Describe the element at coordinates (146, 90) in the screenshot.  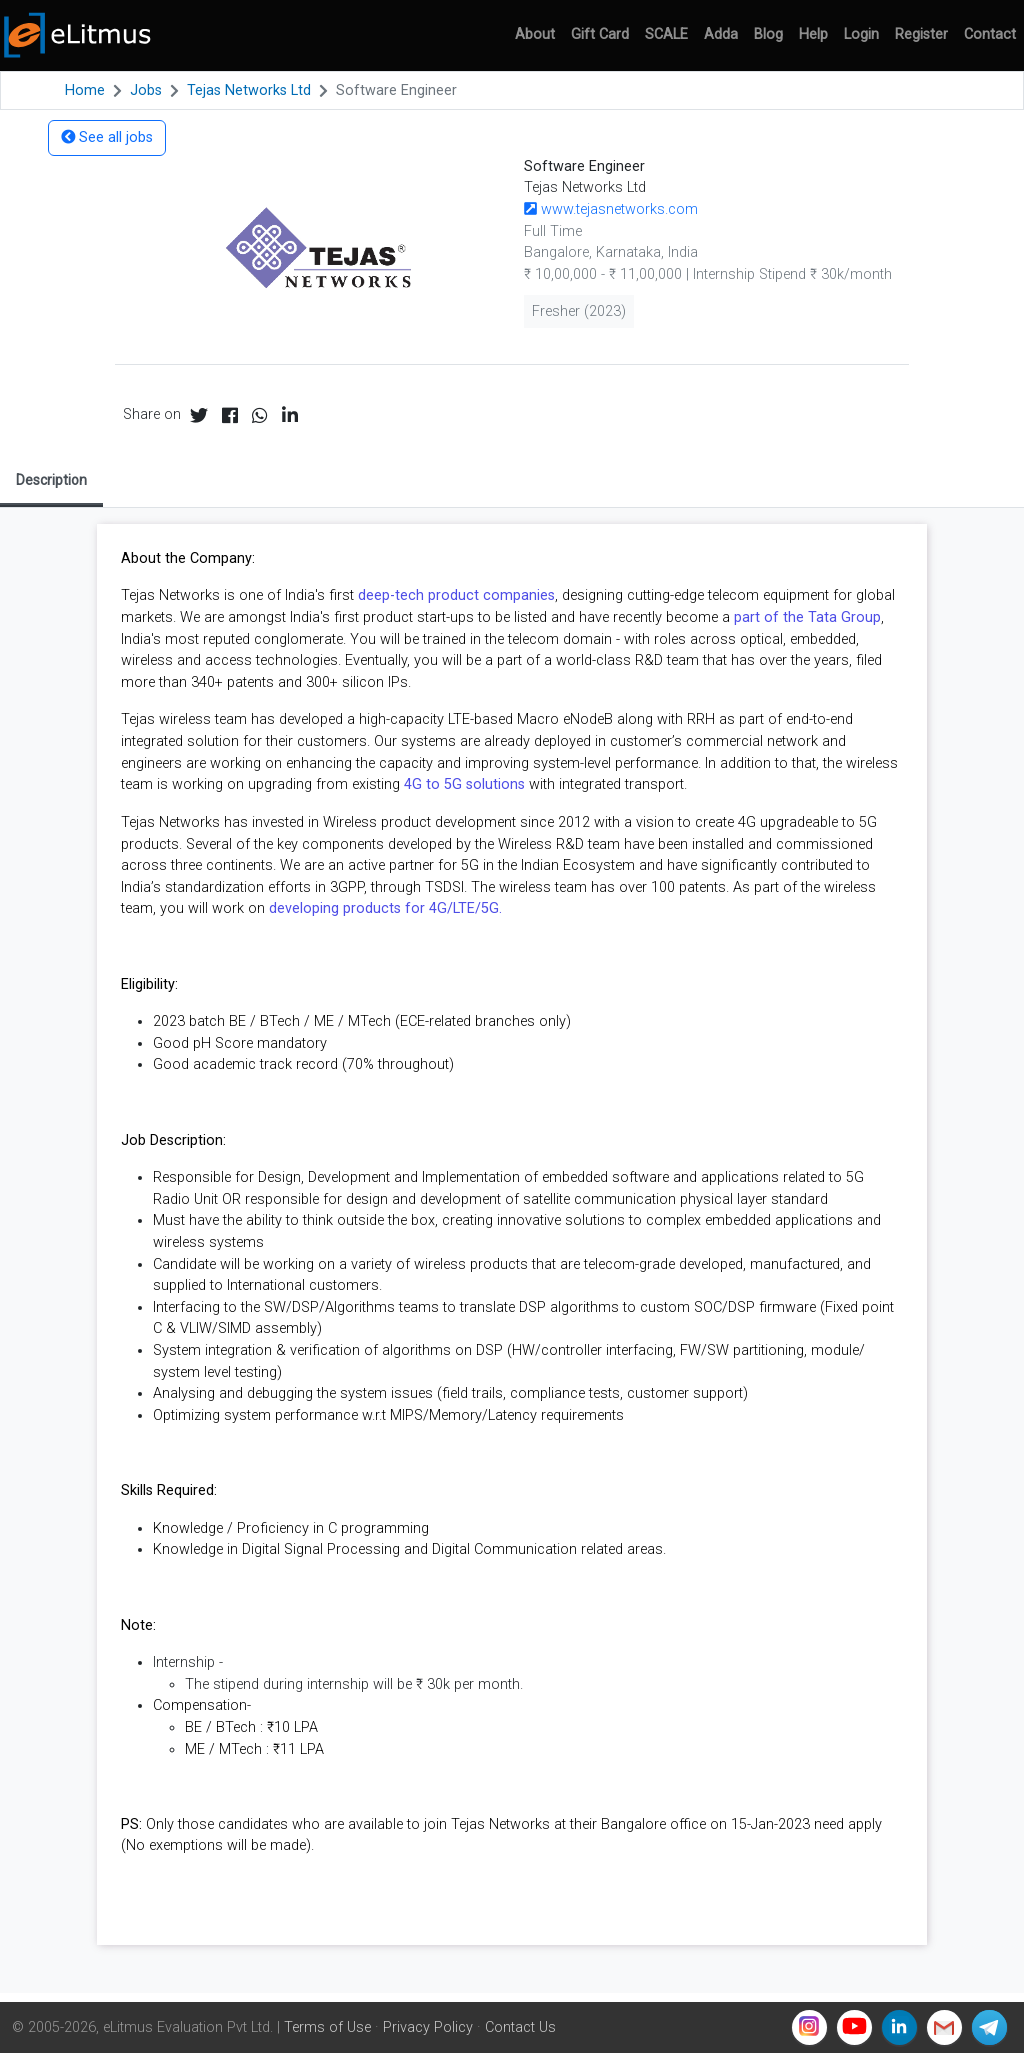
I see `Jobs` at that location.